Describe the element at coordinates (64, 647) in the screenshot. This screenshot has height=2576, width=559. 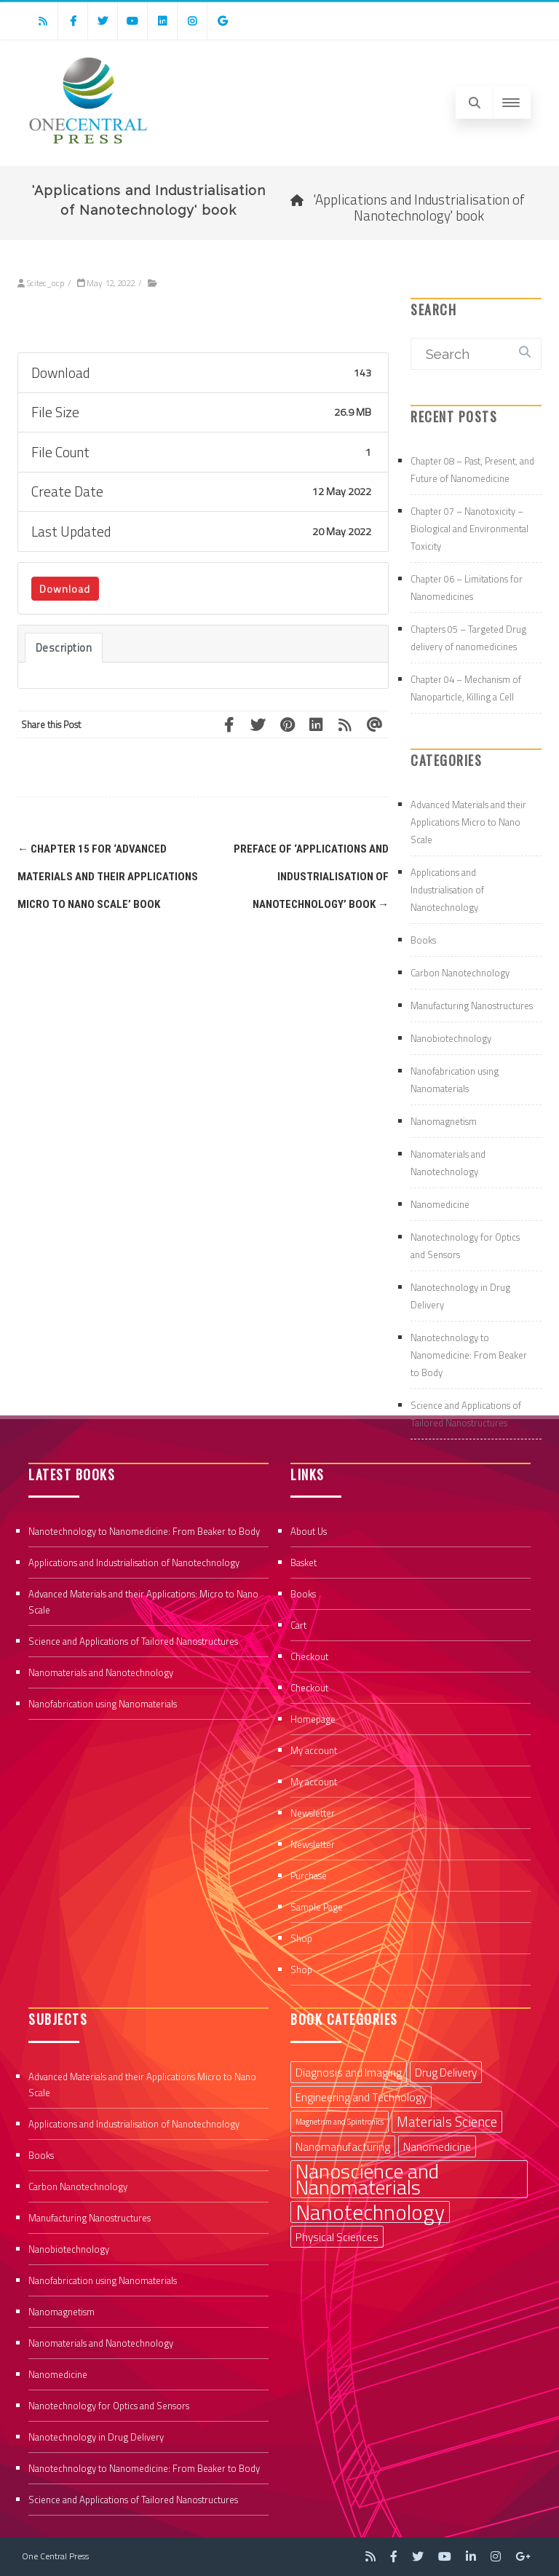
I see `Description [tab]` at that location.